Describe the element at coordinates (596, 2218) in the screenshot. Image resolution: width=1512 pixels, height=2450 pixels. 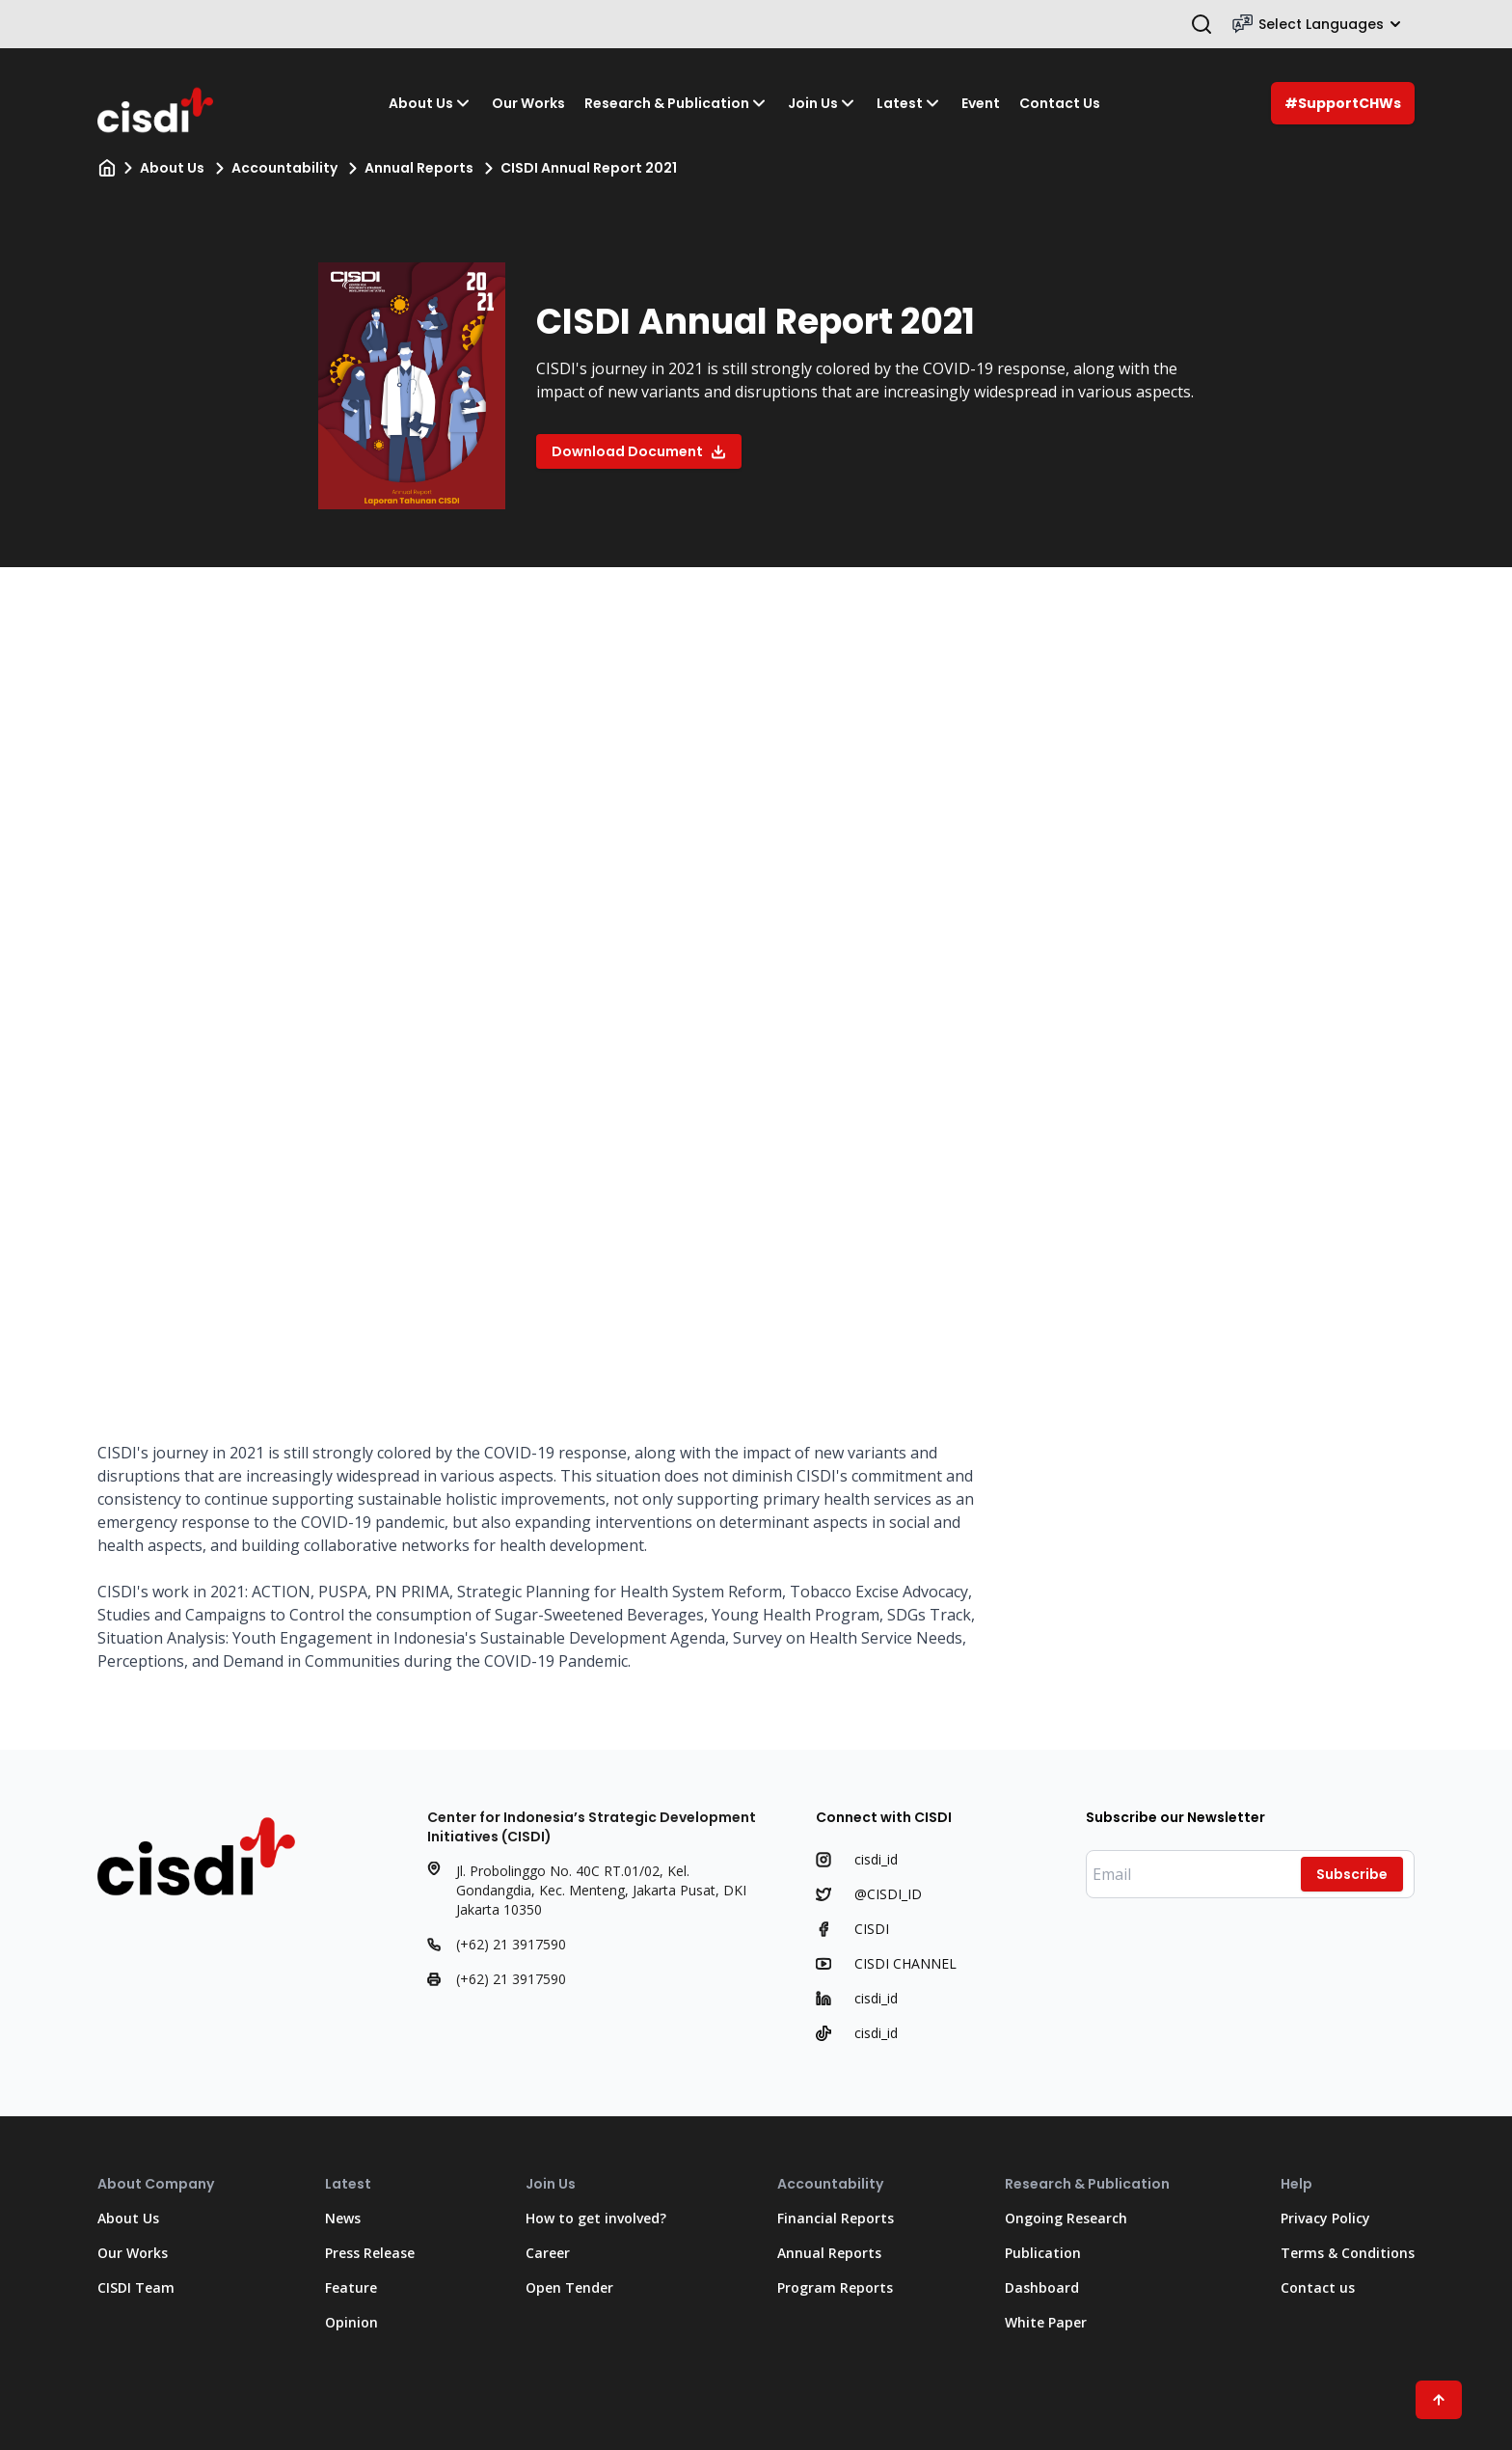
I see `How to get involved?` at that location.